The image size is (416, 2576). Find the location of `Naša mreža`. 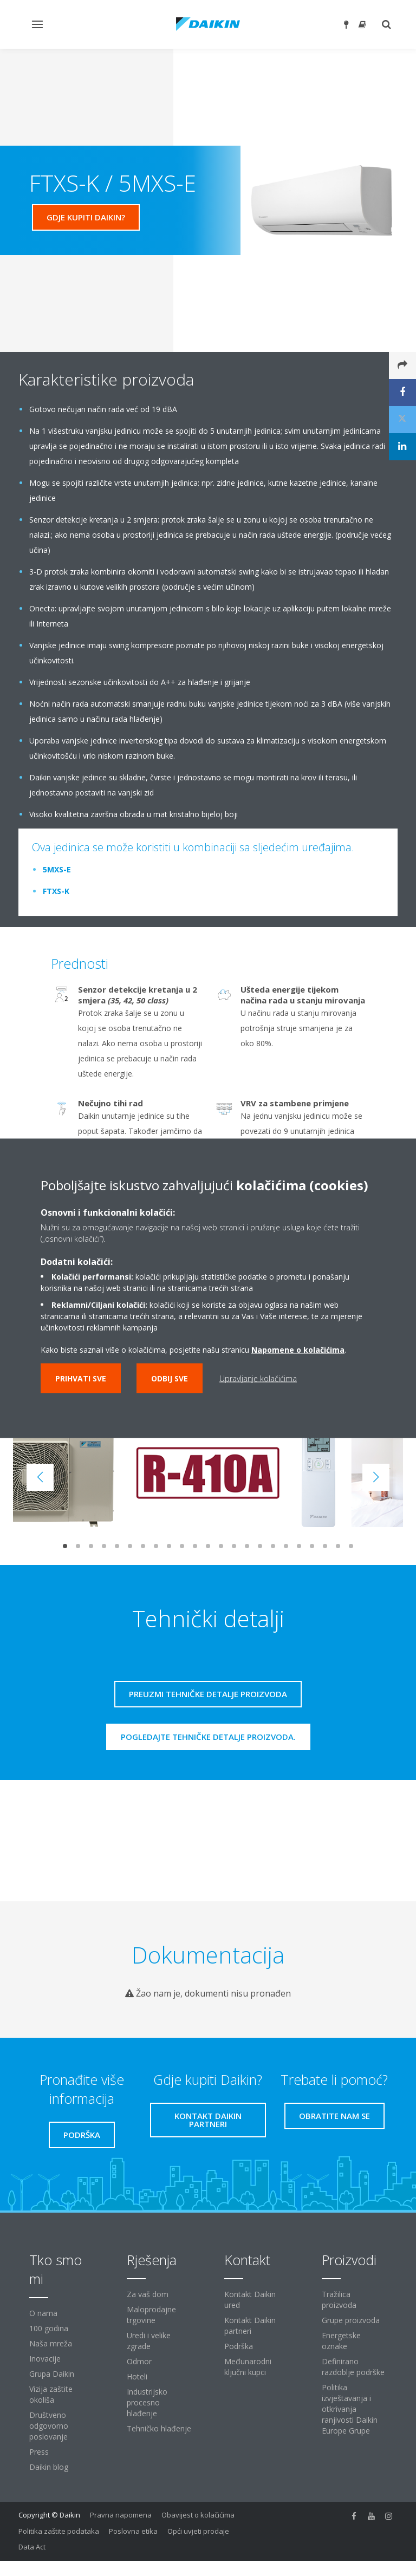

Naša mreža is located at coordinates (50, 2343).